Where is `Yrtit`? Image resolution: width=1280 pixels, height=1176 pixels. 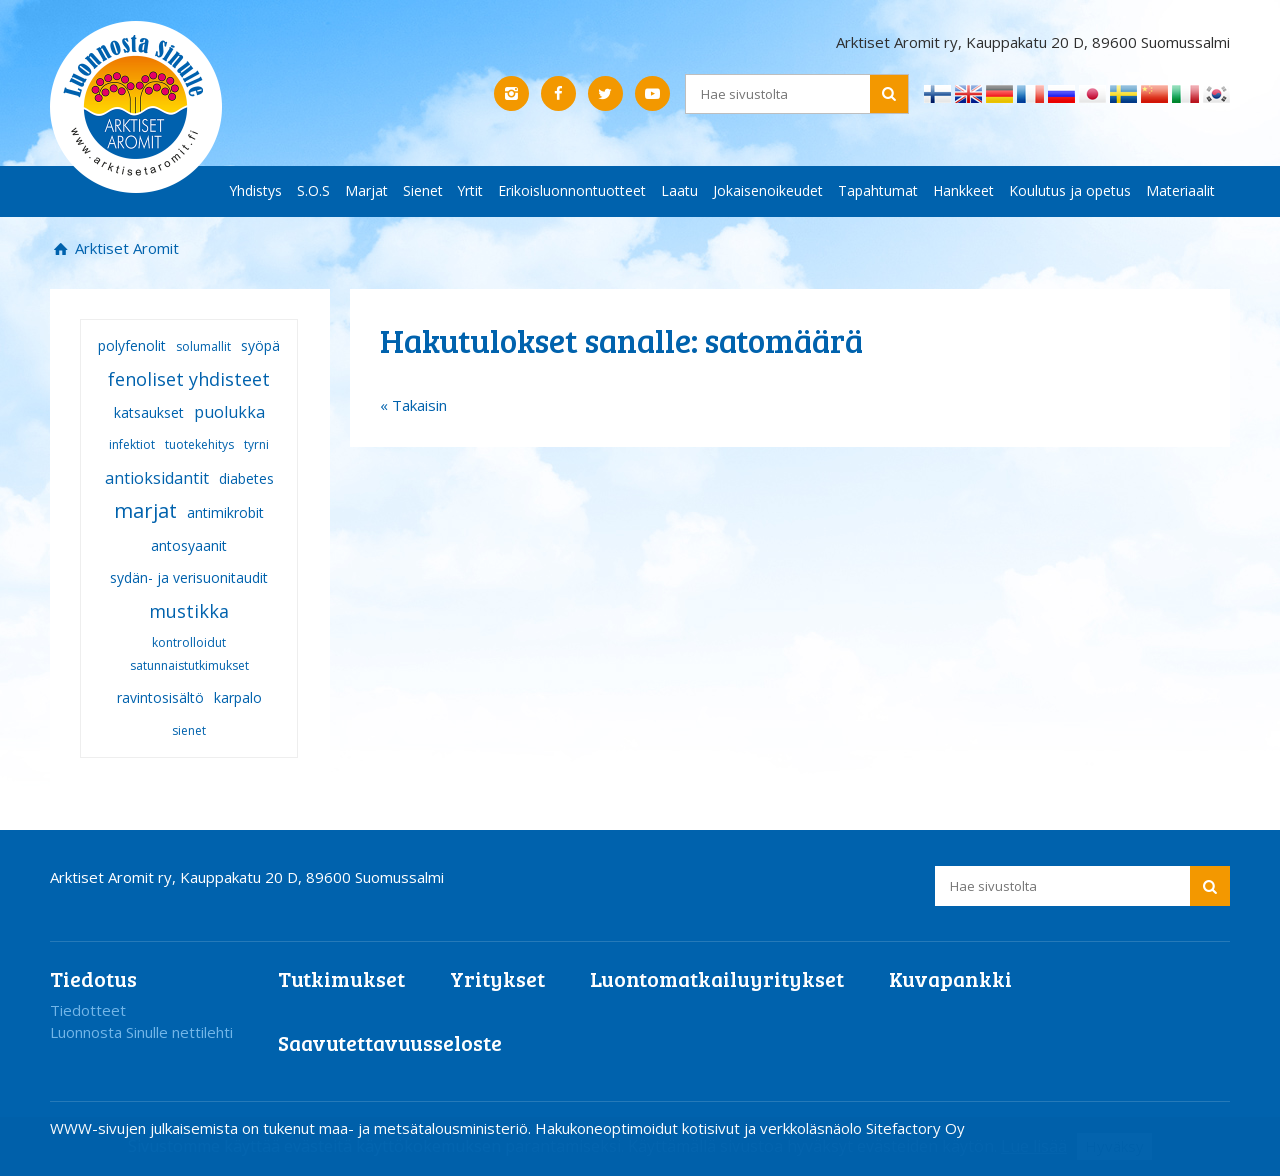
Yrtit is located at coordinates (470, 190).